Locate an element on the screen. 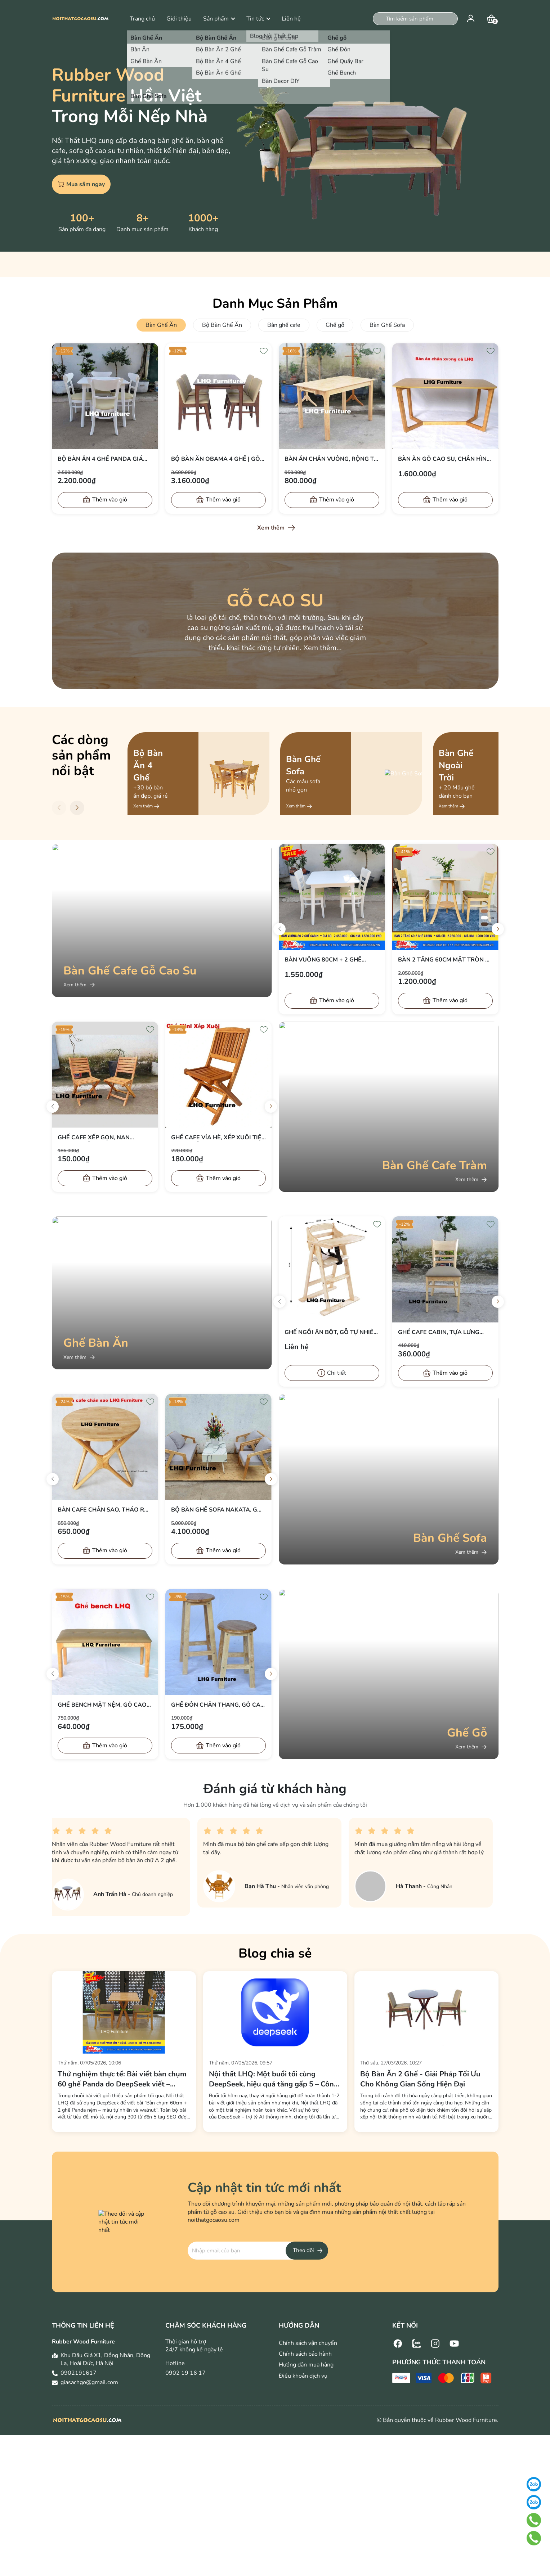 The height and width of the screenshot is (2576, 550). Ghế cafe Cabin, Tựa lưng thoải mái, Nệm simili êm, bán chạy 2026 is located at coordinates (443, 1332).